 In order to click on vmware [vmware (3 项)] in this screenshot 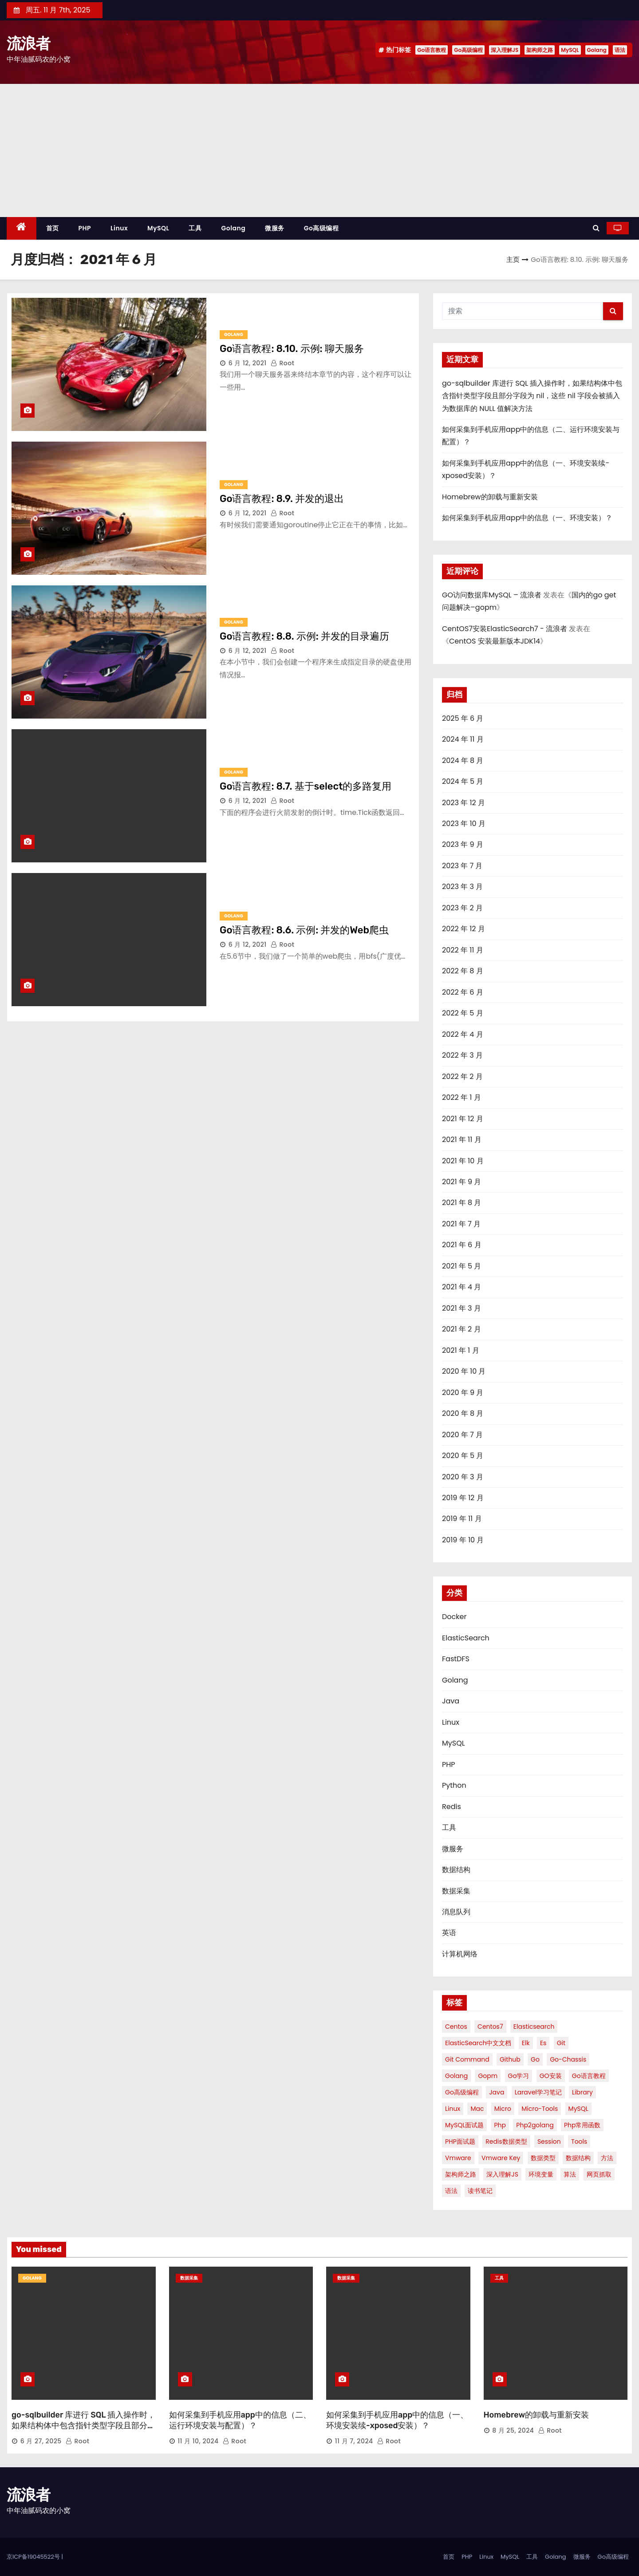, I will do `click(458, 2157)`.